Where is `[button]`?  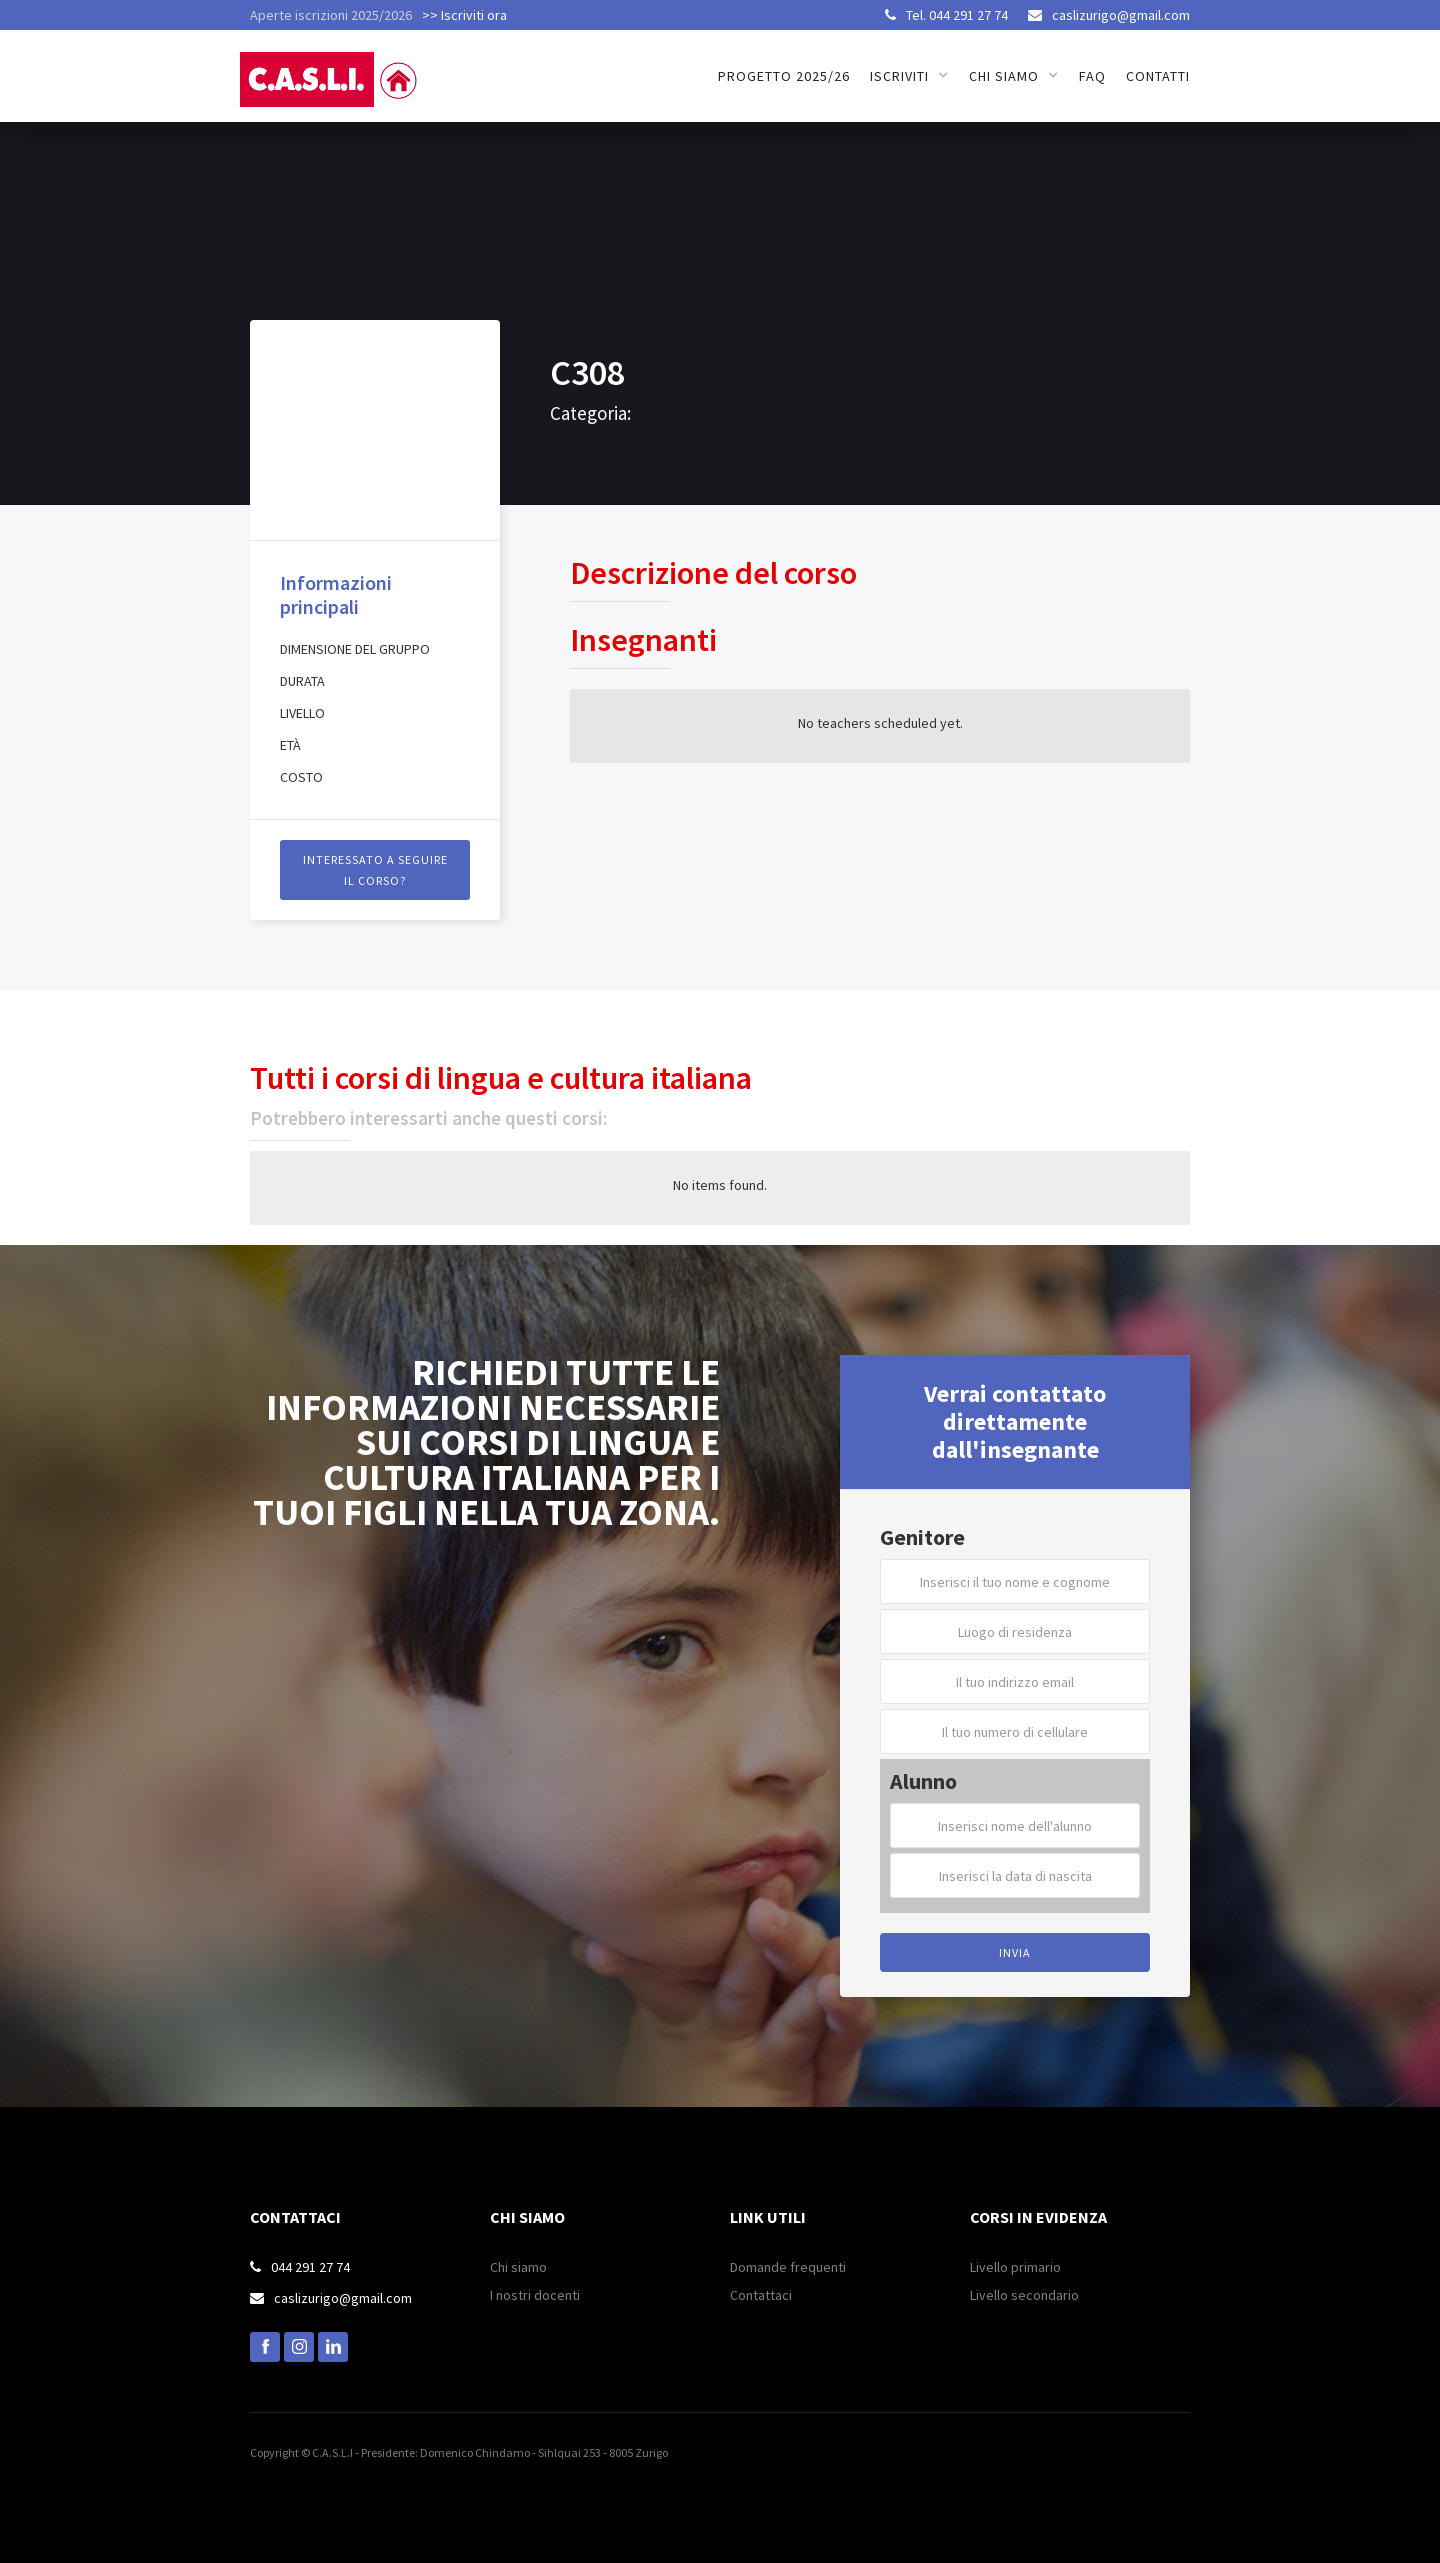 [button] is located at coordinates (909, 76).